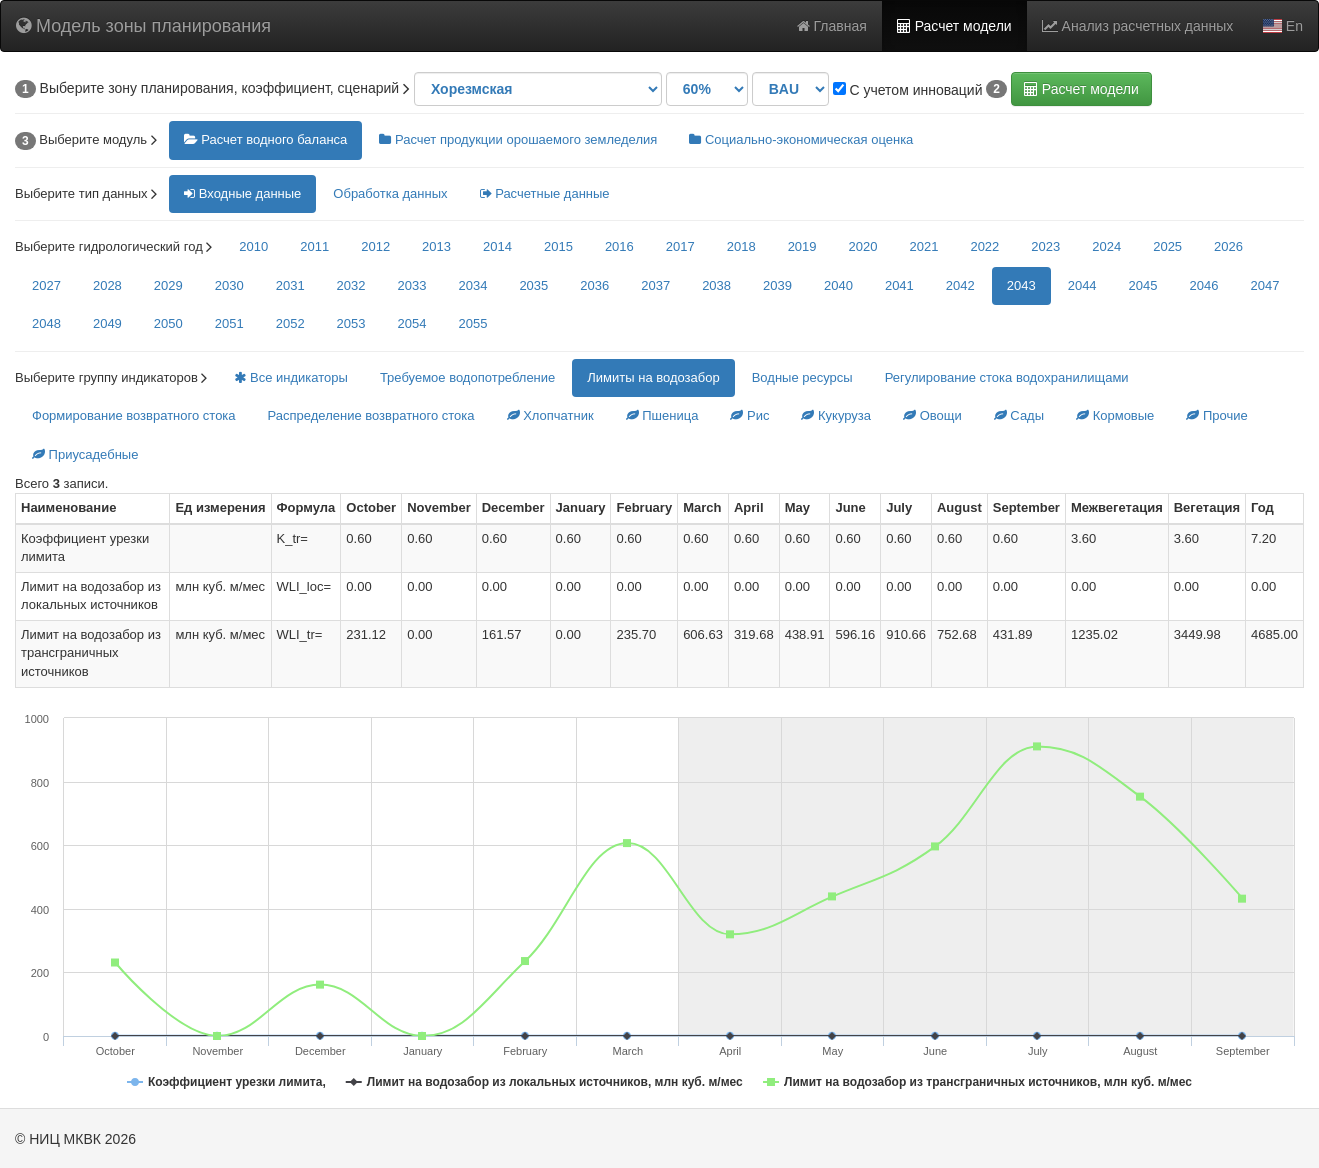 This screenshot has height=1168, width=1319. I want to click on Главная, so click(832, 26).